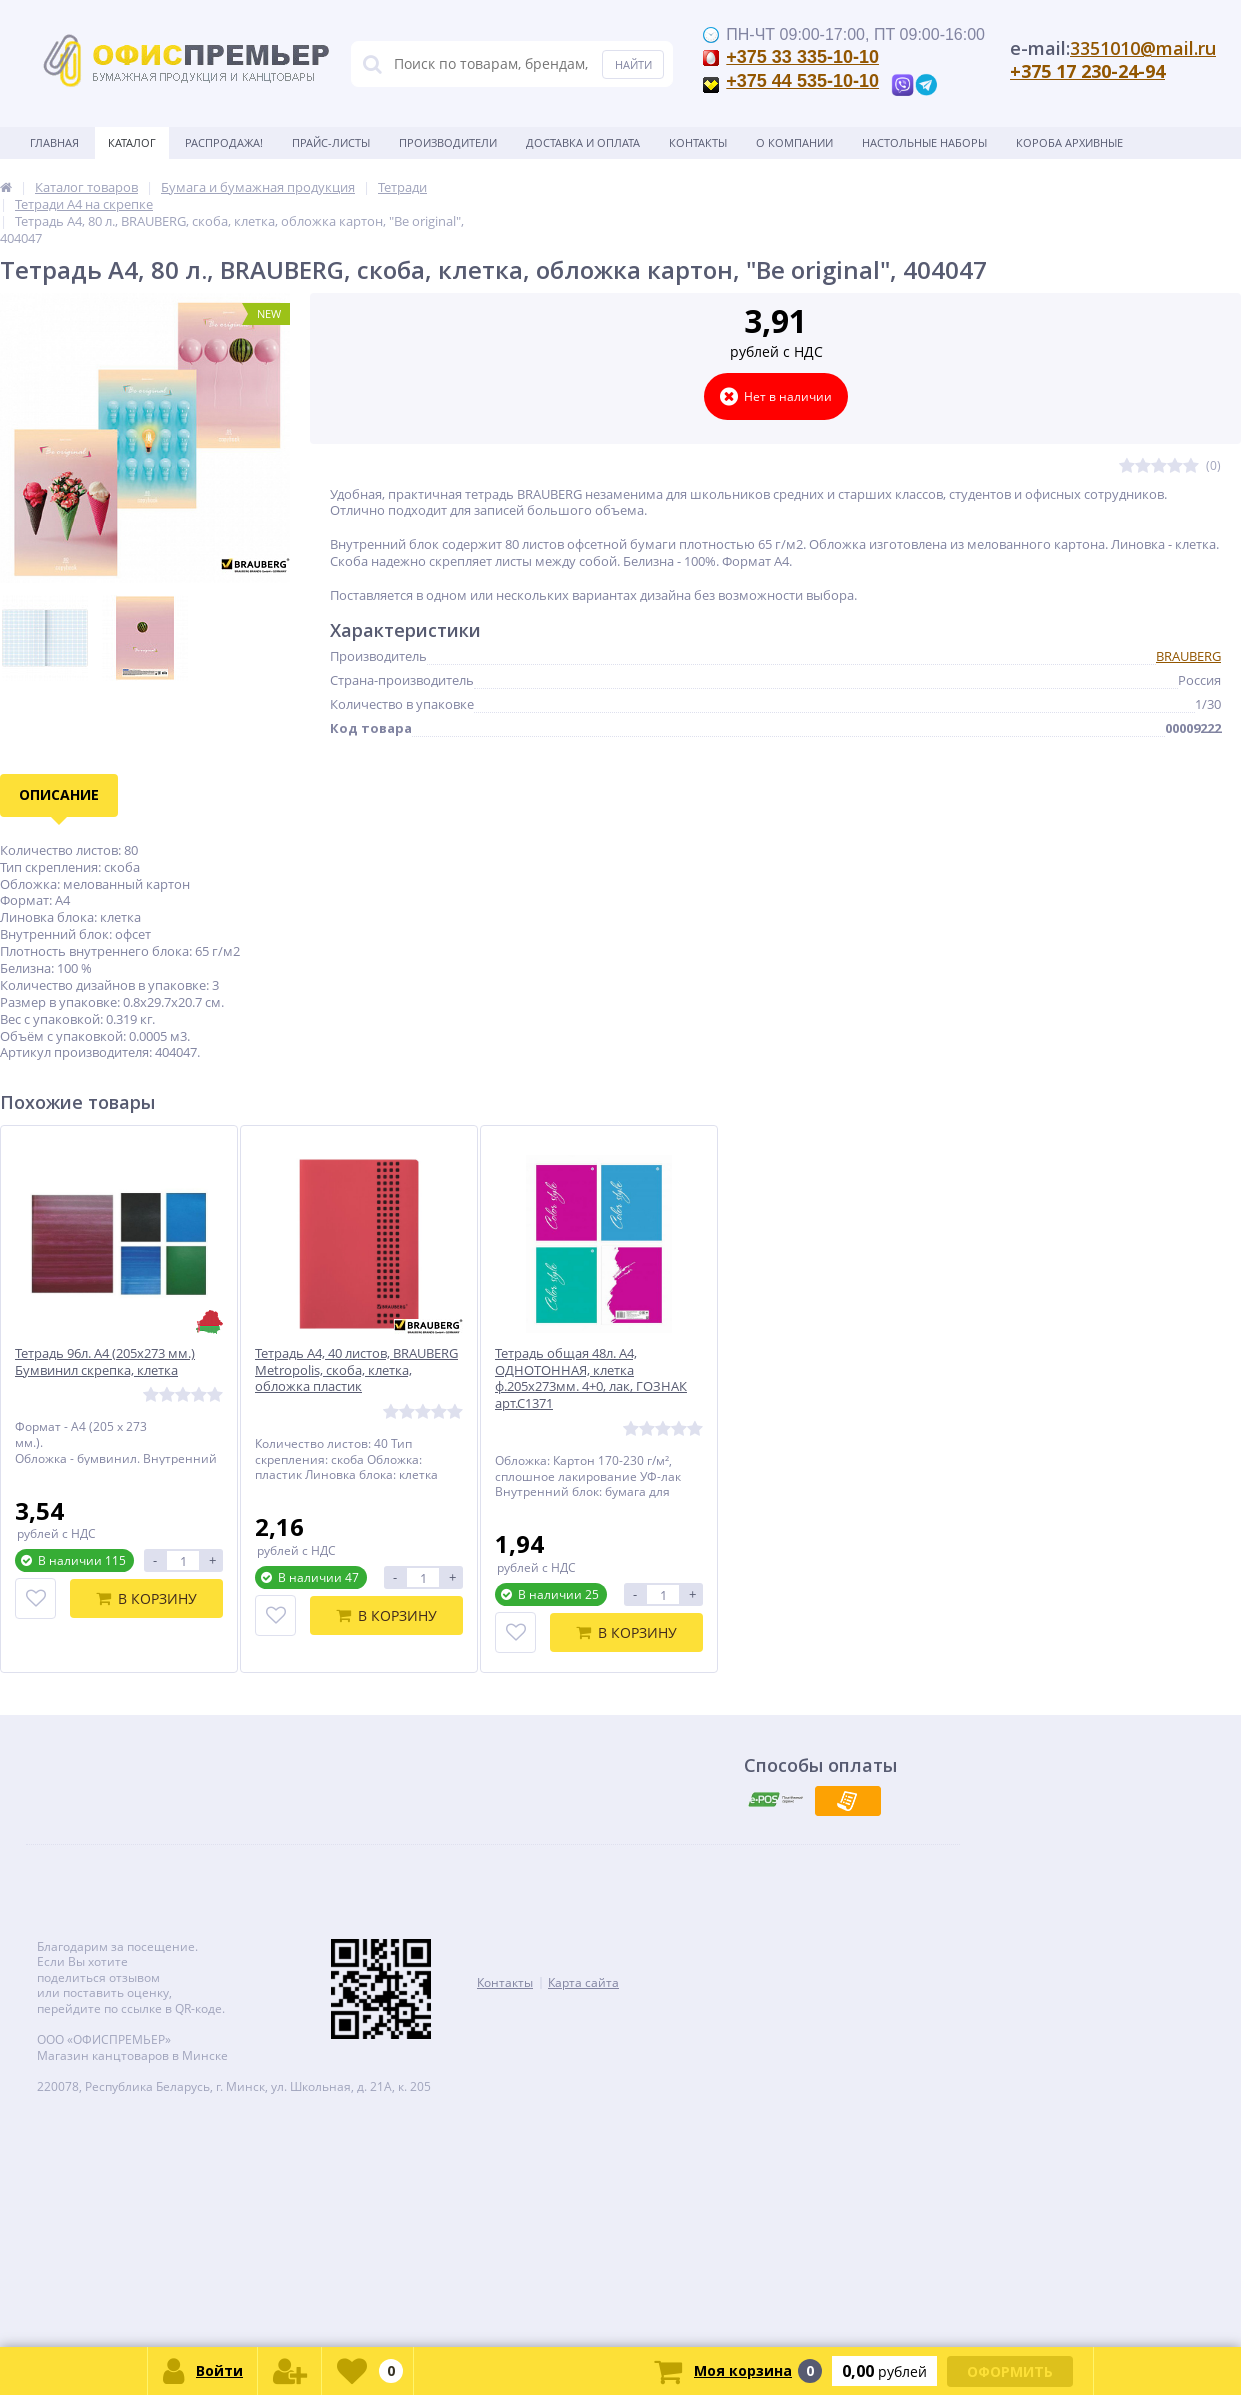 The width and height of the screenshot is (1241, 2395). What do you see at coordinates (132, 142) in the screenshot?
I see `Каталог` at bounding box center [132, 142].